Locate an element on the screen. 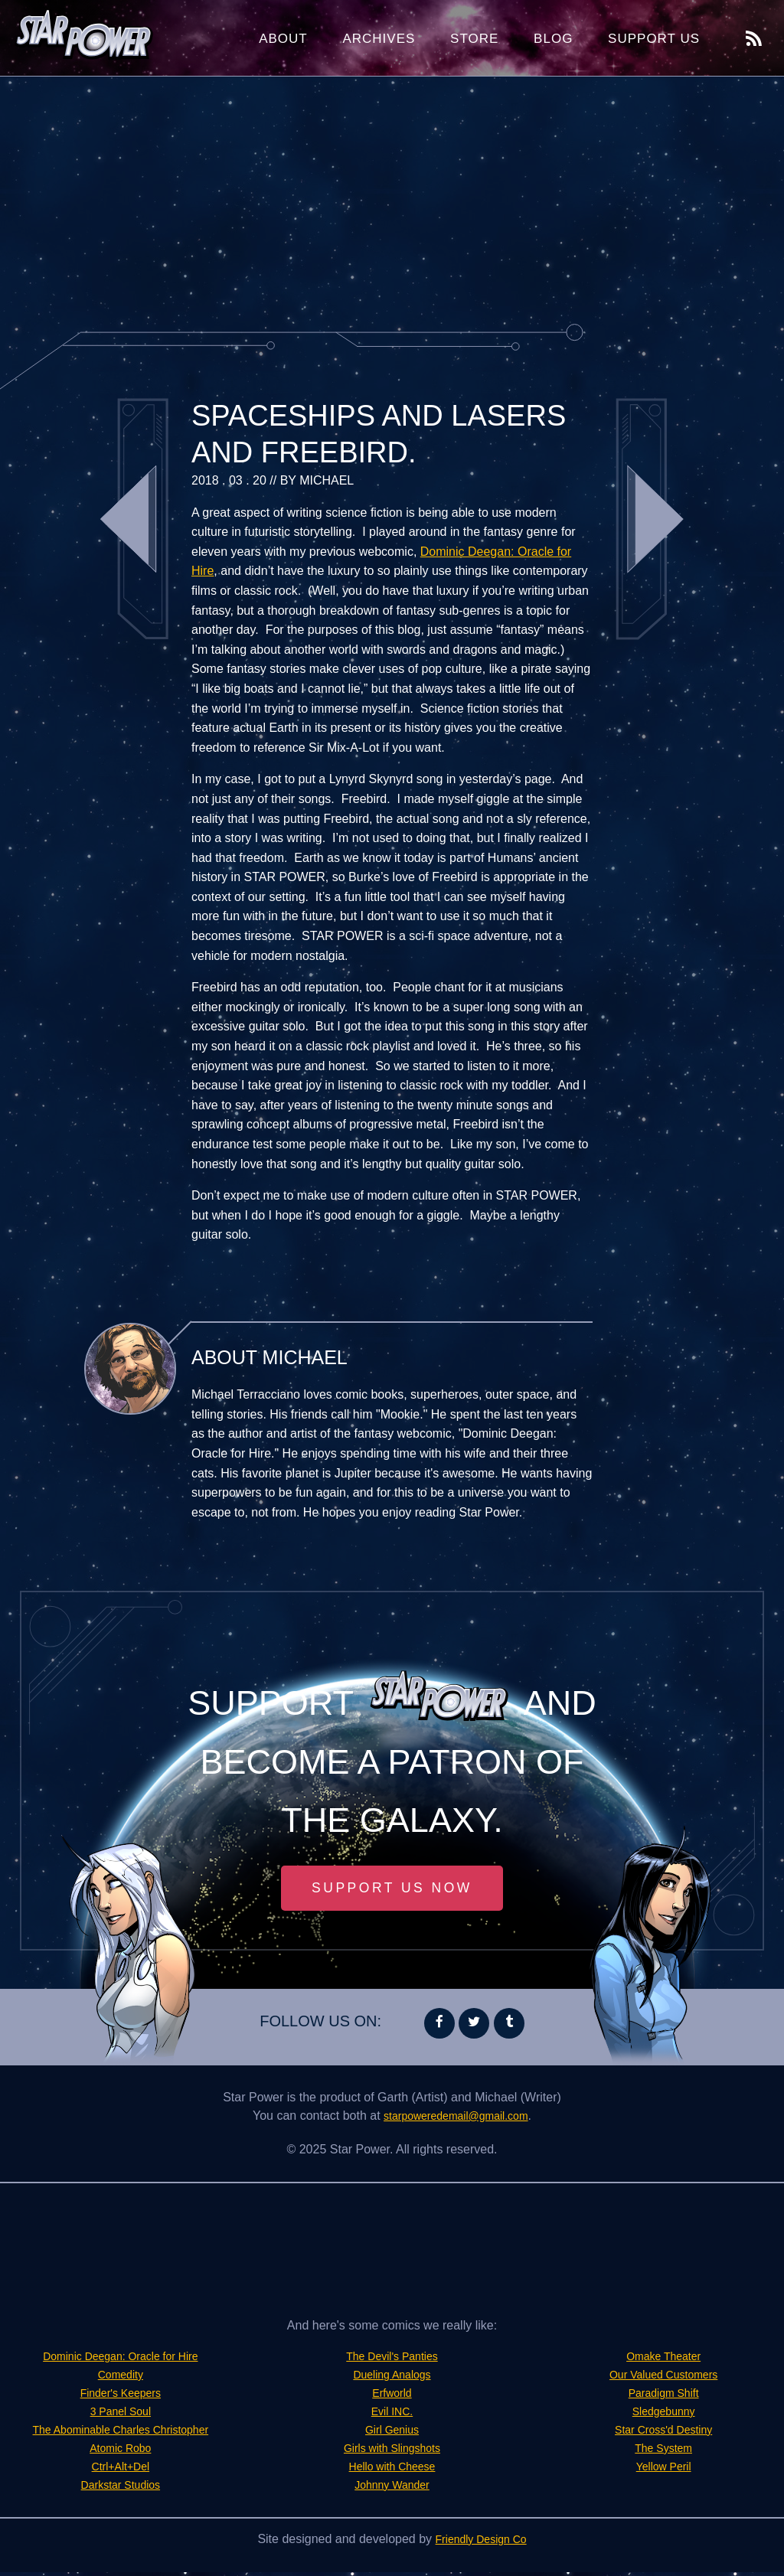  The Devil's Panties is located at coordinates (392, 2359).